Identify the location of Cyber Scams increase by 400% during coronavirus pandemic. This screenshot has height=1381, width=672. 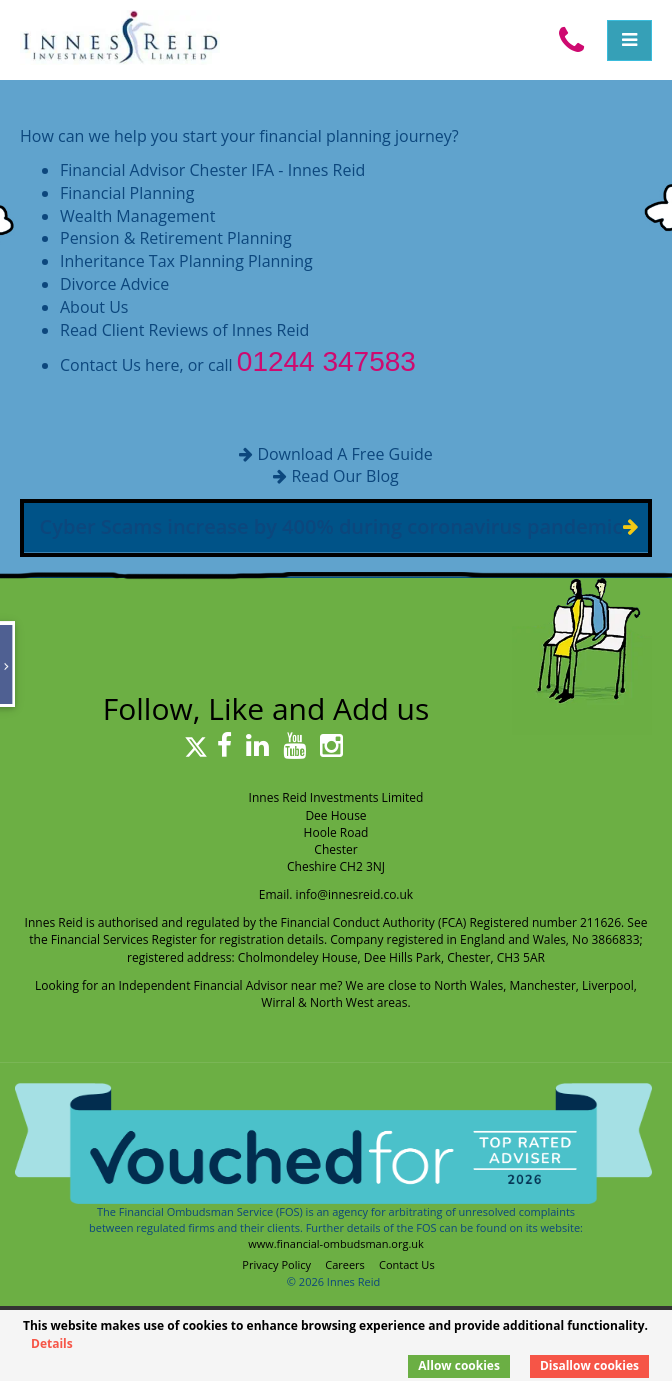
(331, 526).